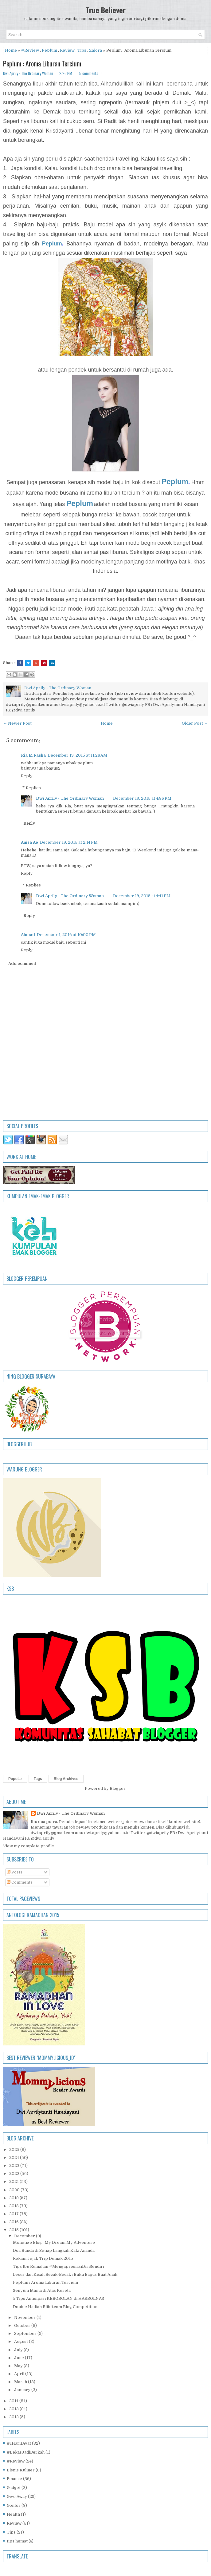 Image resolution: width=211 pixels, height=2576 pixels. Describe the element at coordinates (67, 50) in the screenshot. I see `Review` at that location.